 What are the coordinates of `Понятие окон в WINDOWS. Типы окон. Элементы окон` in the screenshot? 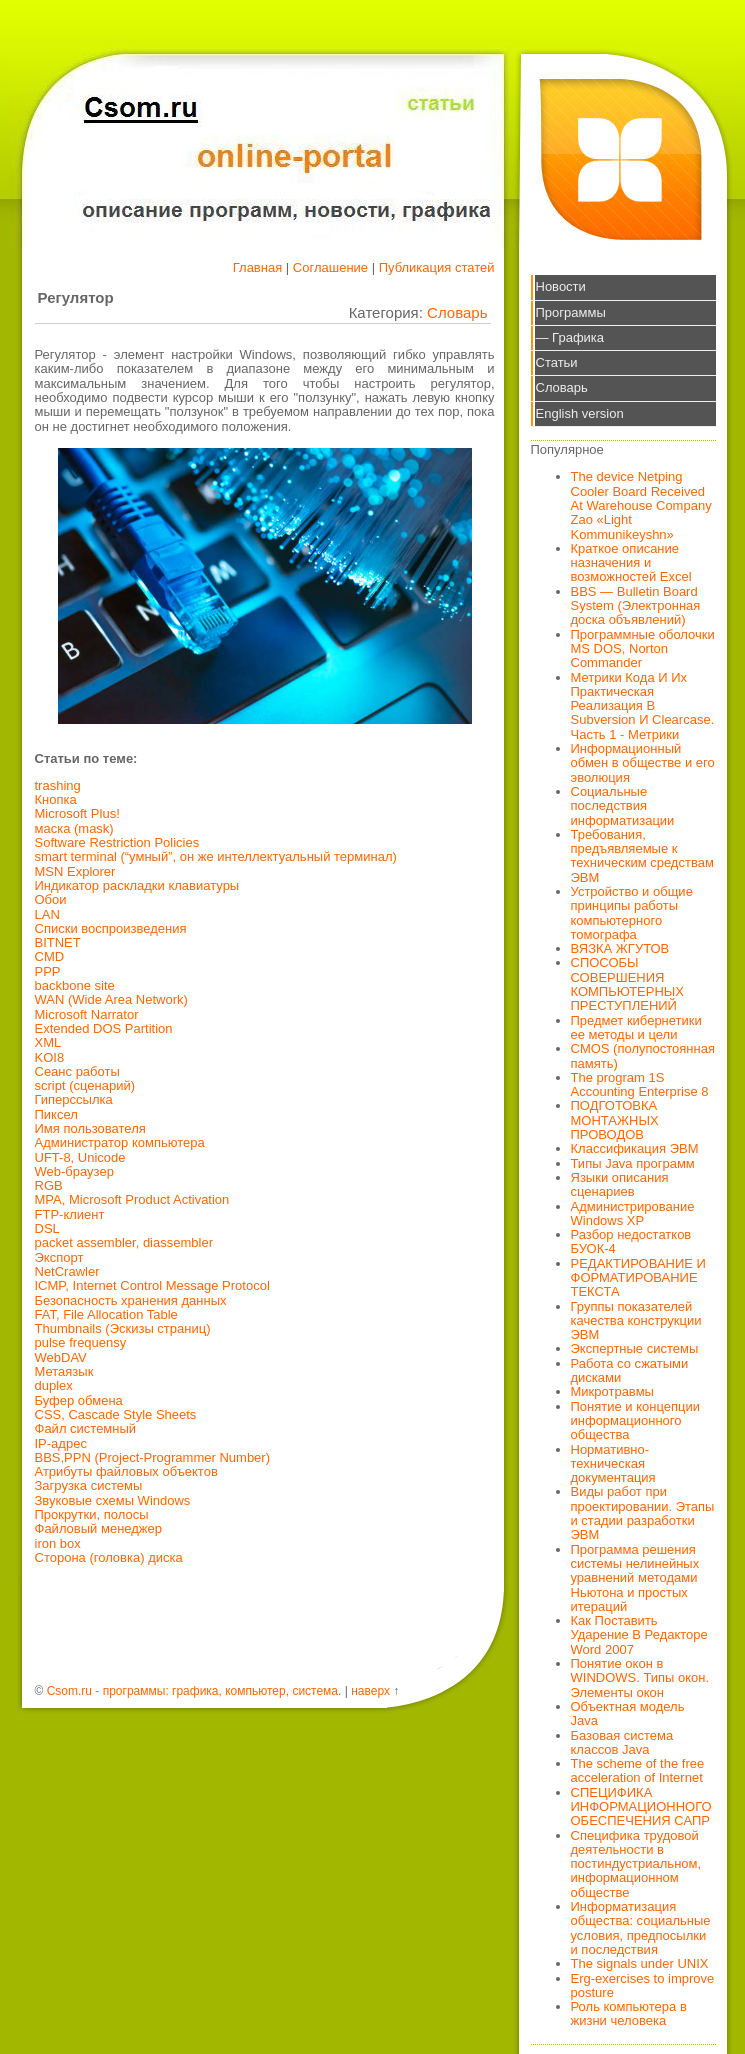 It's located at (640, 1678).